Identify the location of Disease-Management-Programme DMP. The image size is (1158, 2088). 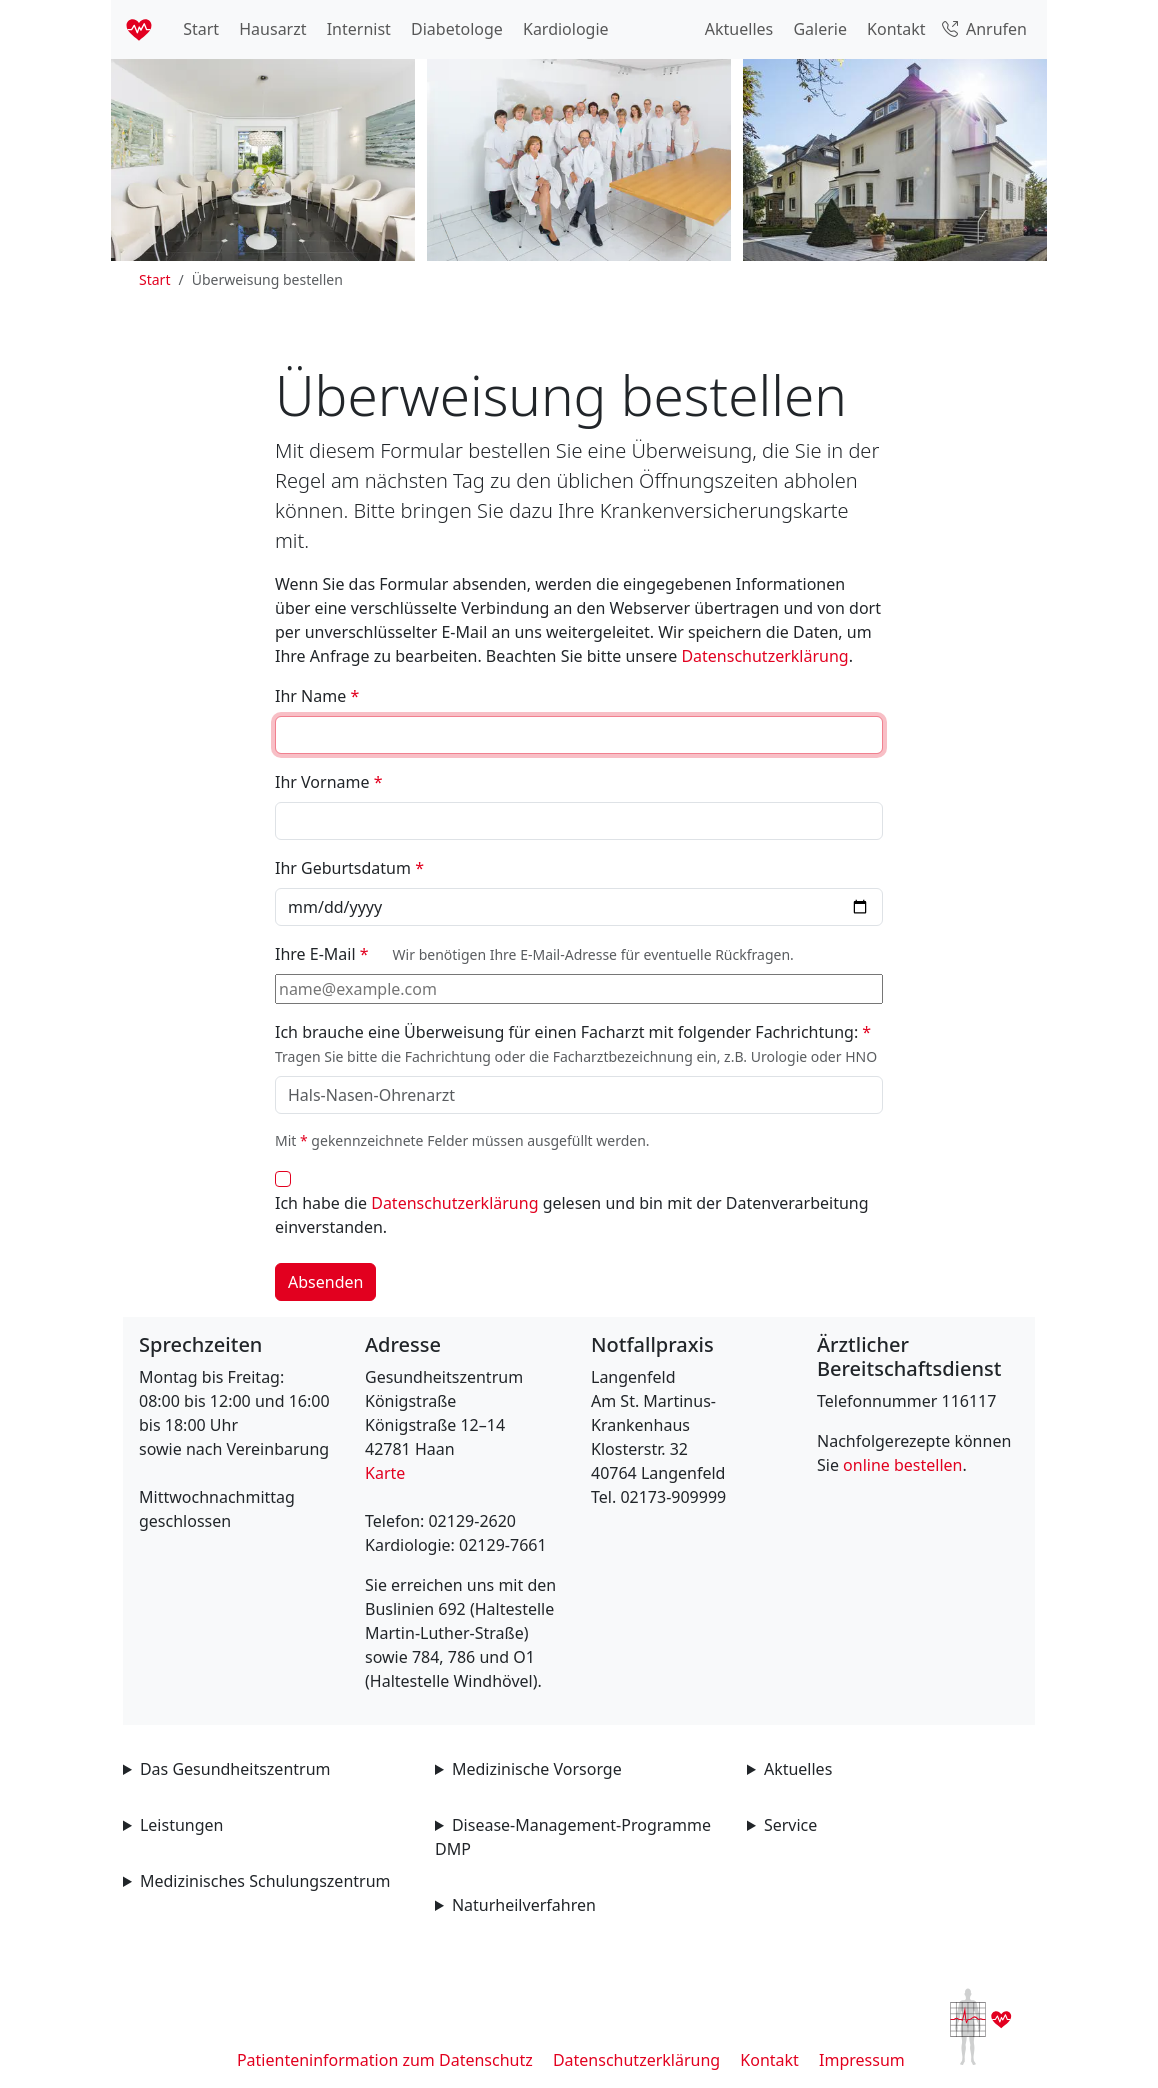
(573, 1837).